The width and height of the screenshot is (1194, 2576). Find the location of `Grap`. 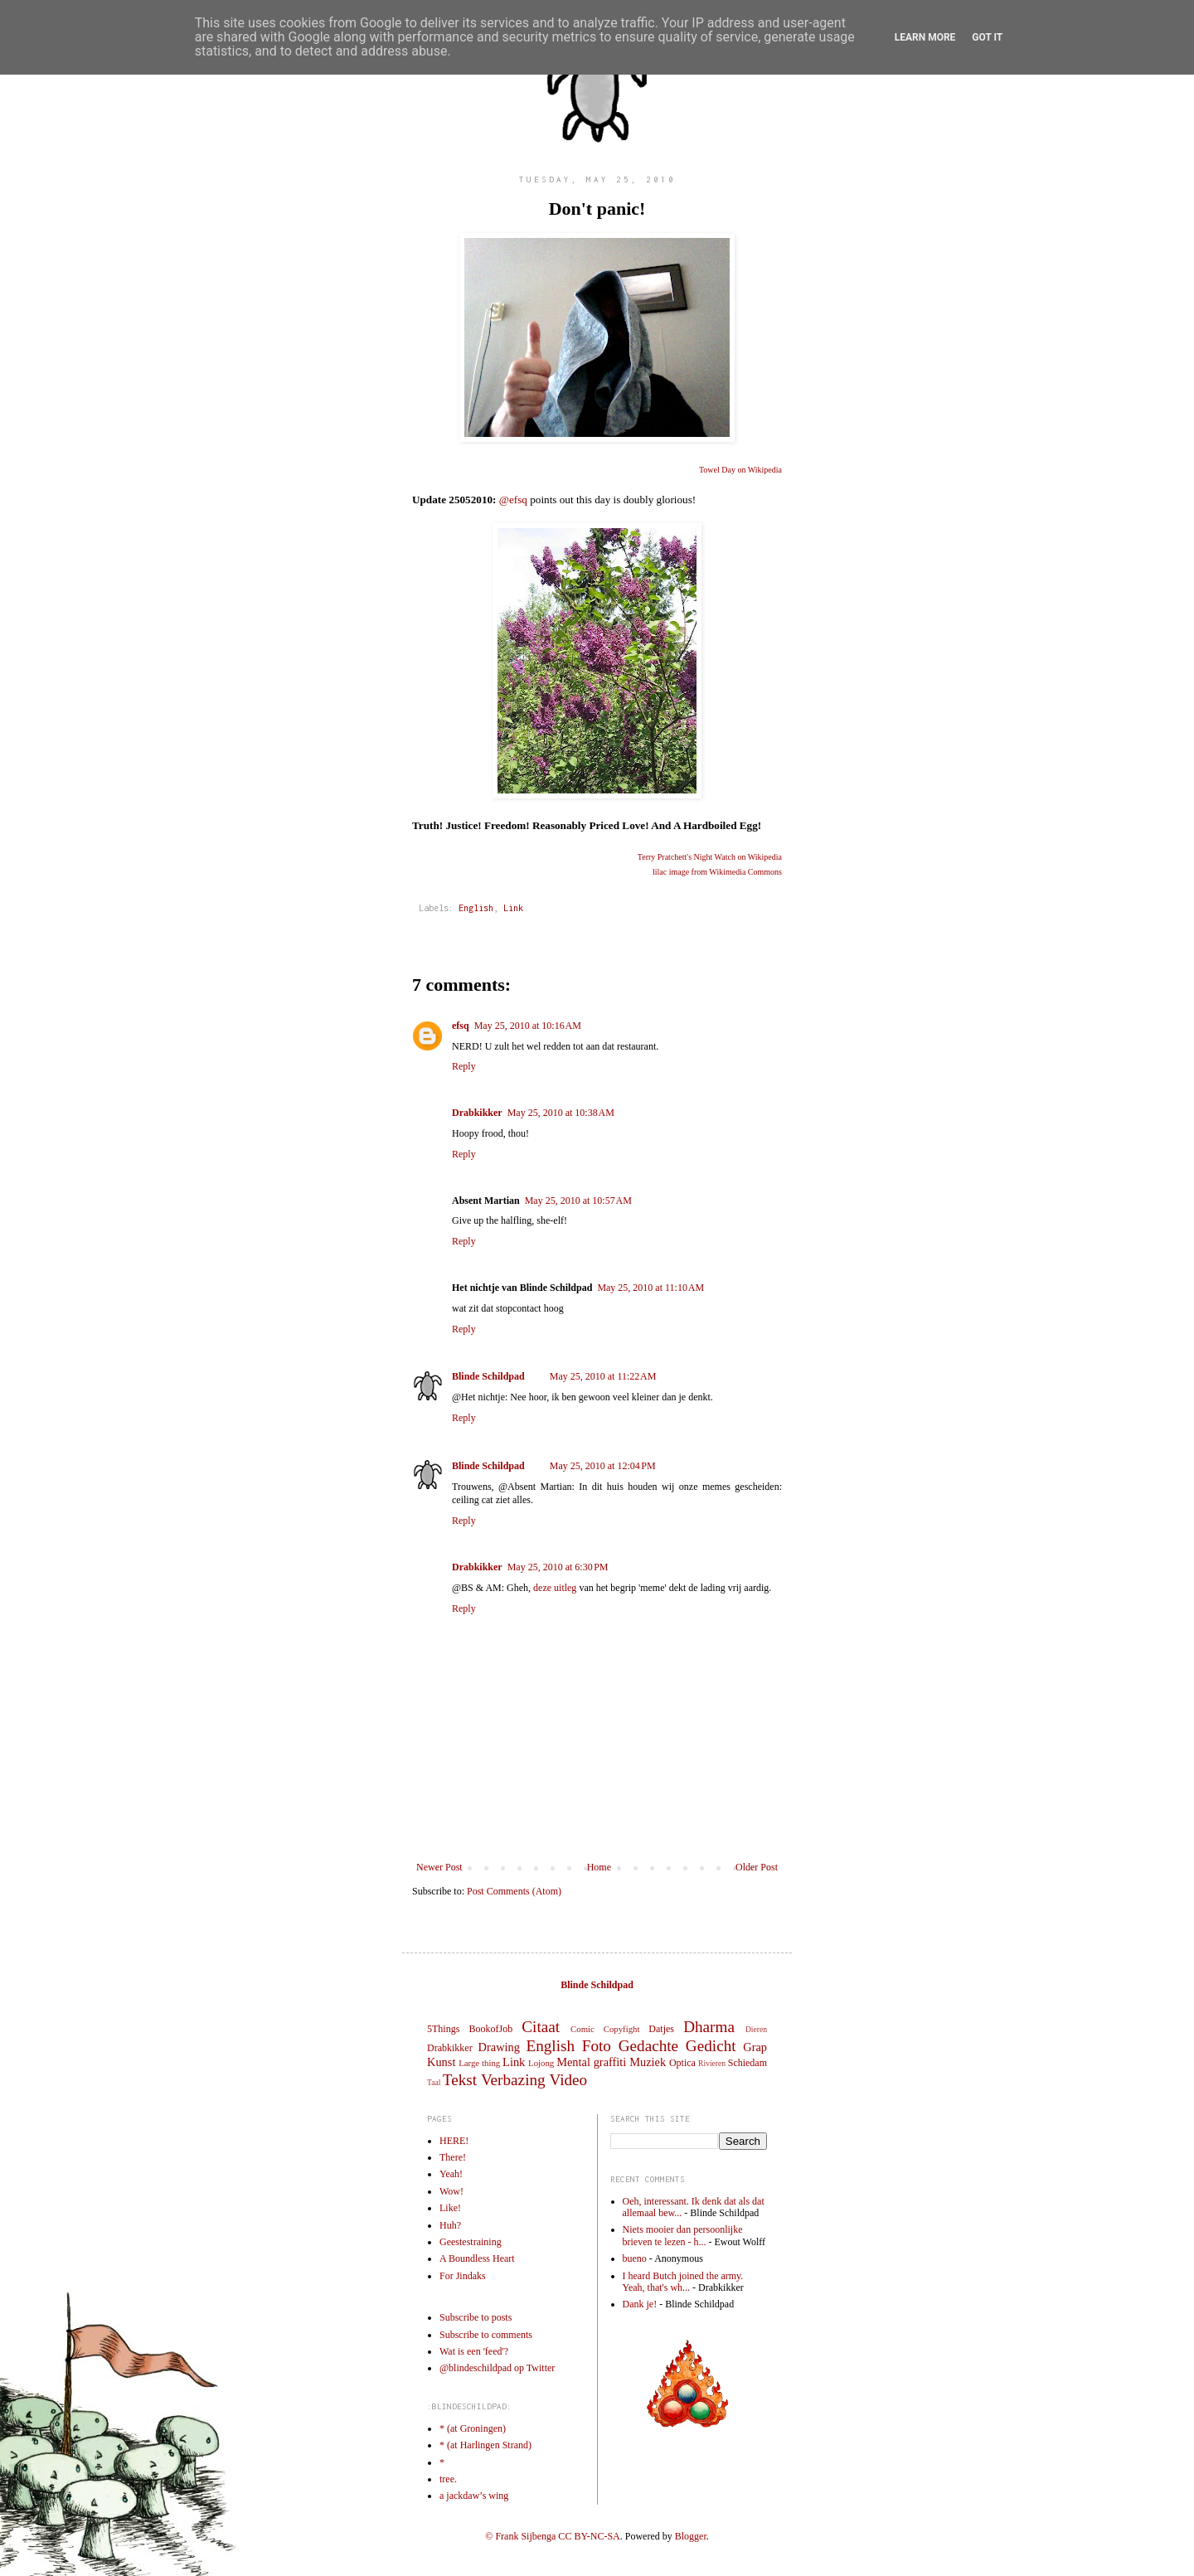

Grap is located at coordinates (755, 2047).